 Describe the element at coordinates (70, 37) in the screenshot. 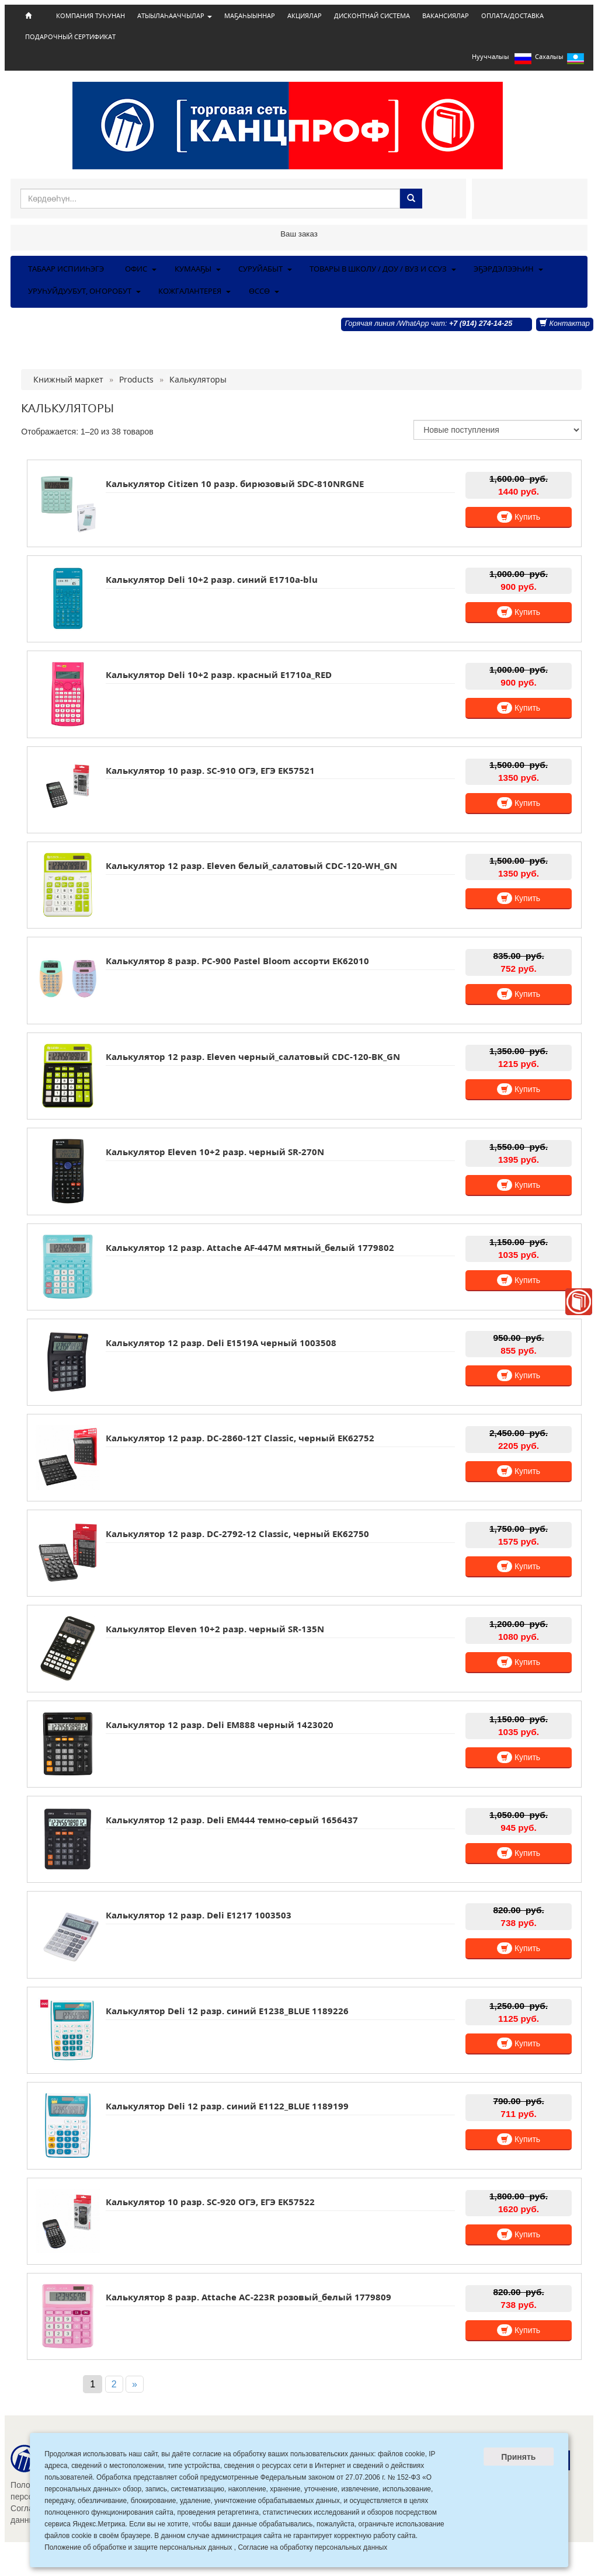

I see `ПОДАРОЧНЫЙ СЕРТИФИКАТ` at that location.